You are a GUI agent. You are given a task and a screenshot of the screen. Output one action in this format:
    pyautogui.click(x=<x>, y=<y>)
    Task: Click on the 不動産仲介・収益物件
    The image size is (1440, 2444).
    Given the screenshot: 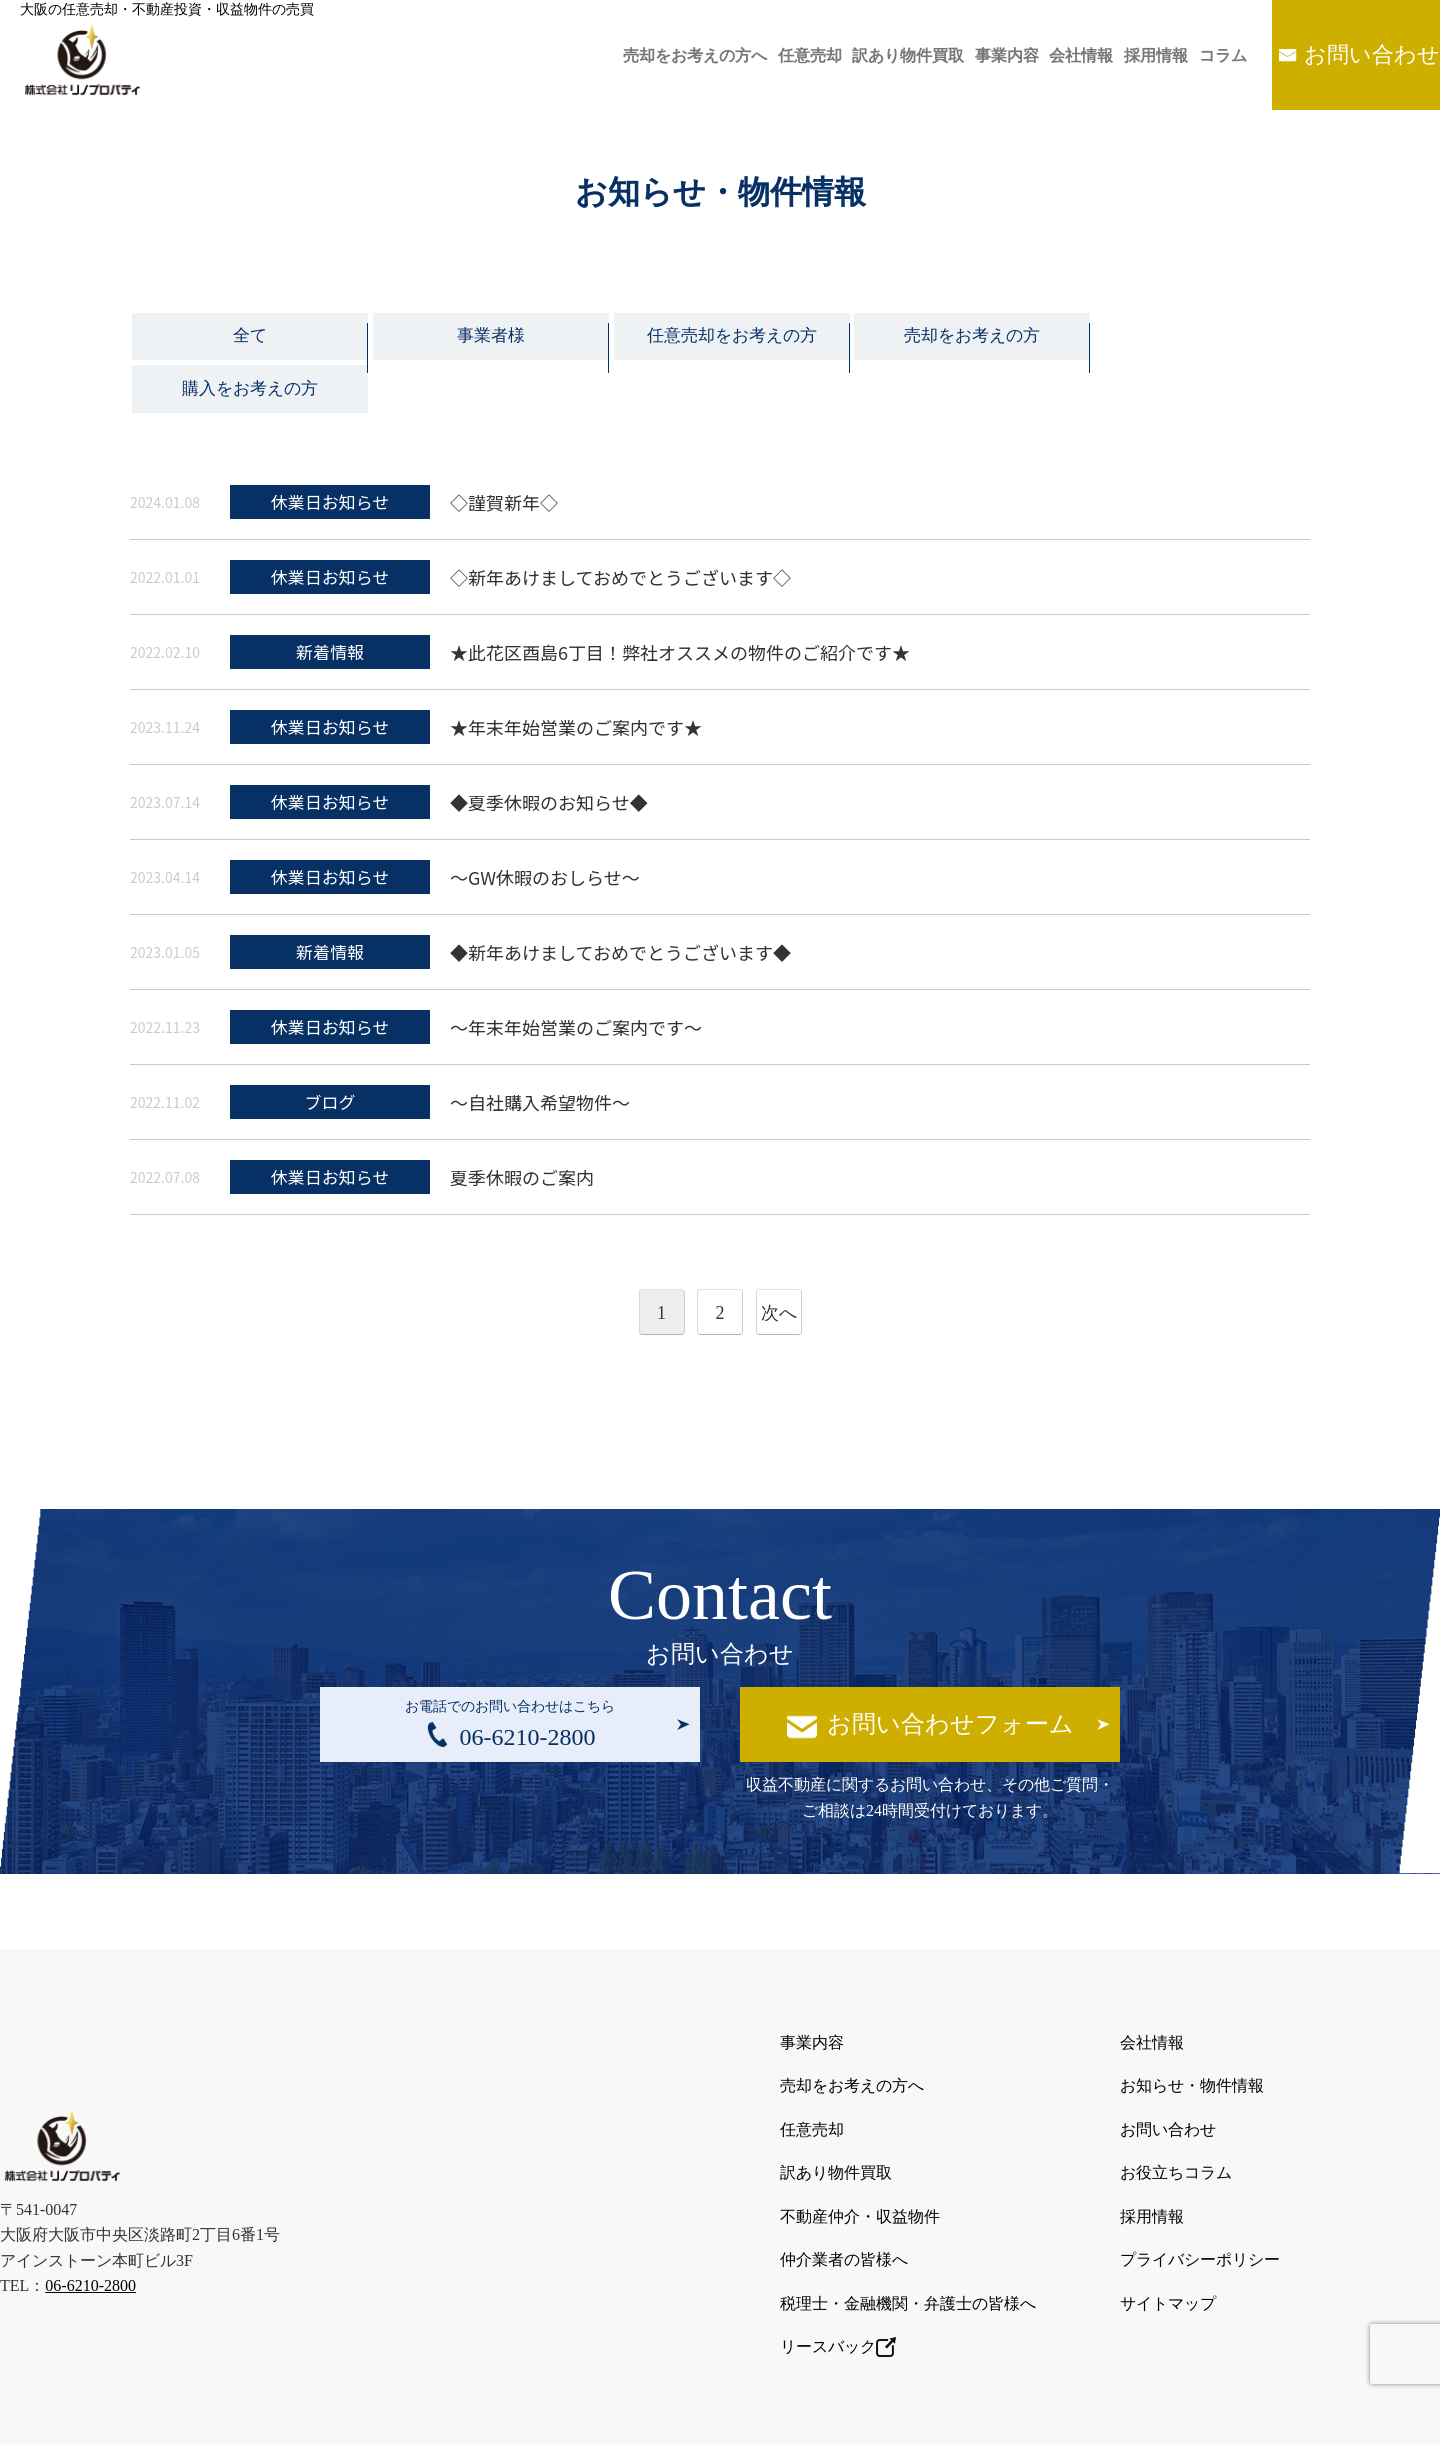 What is the action you would take?
    pyautogui.click(x=860, y=2152)
    